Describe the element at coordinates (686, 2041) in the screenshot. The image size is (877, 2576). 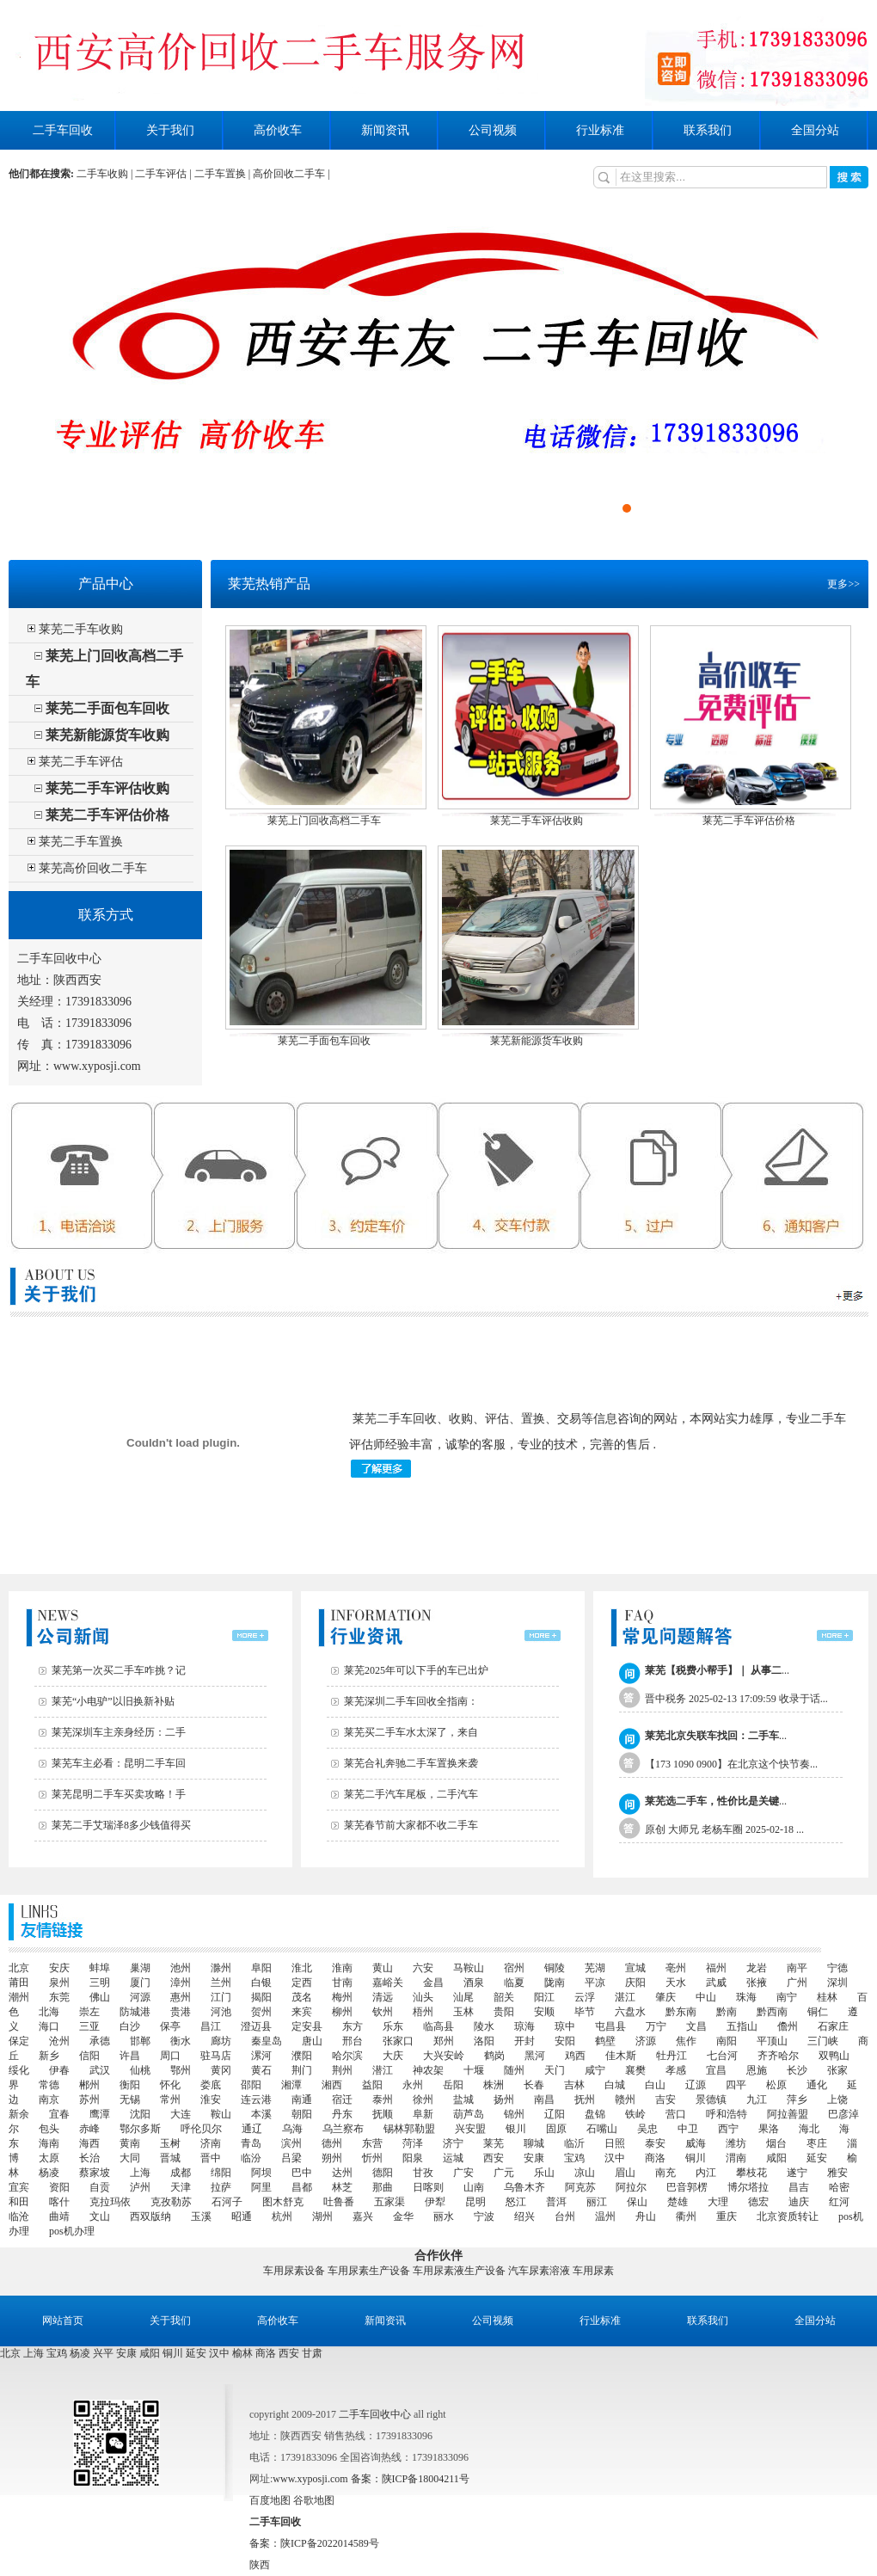
I see `焦作` at that location.